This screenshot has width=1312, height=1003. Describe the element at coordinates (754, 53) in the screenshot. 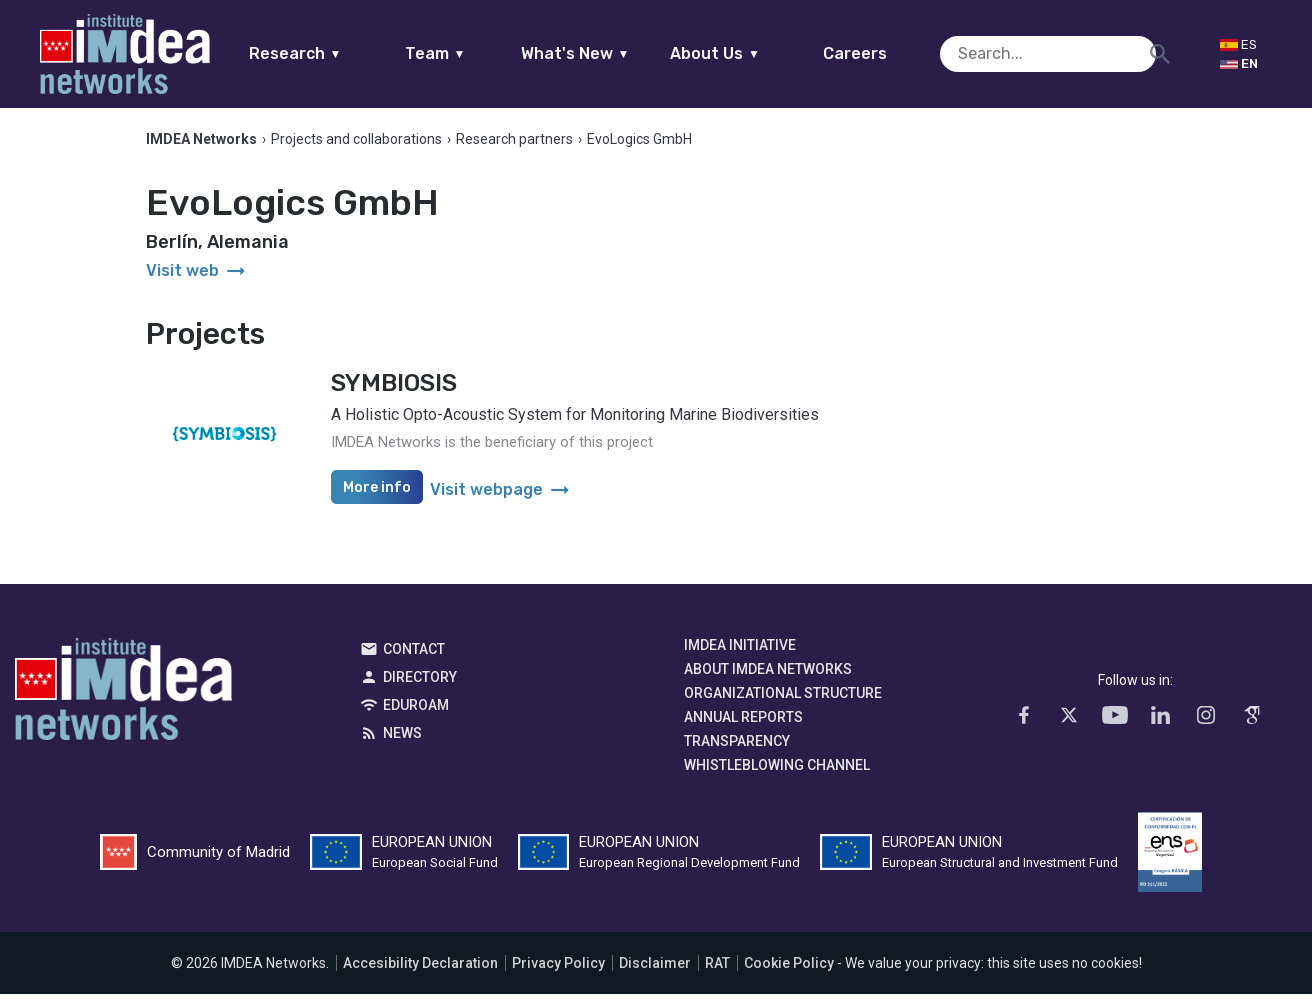

I see `About Us` at that location.